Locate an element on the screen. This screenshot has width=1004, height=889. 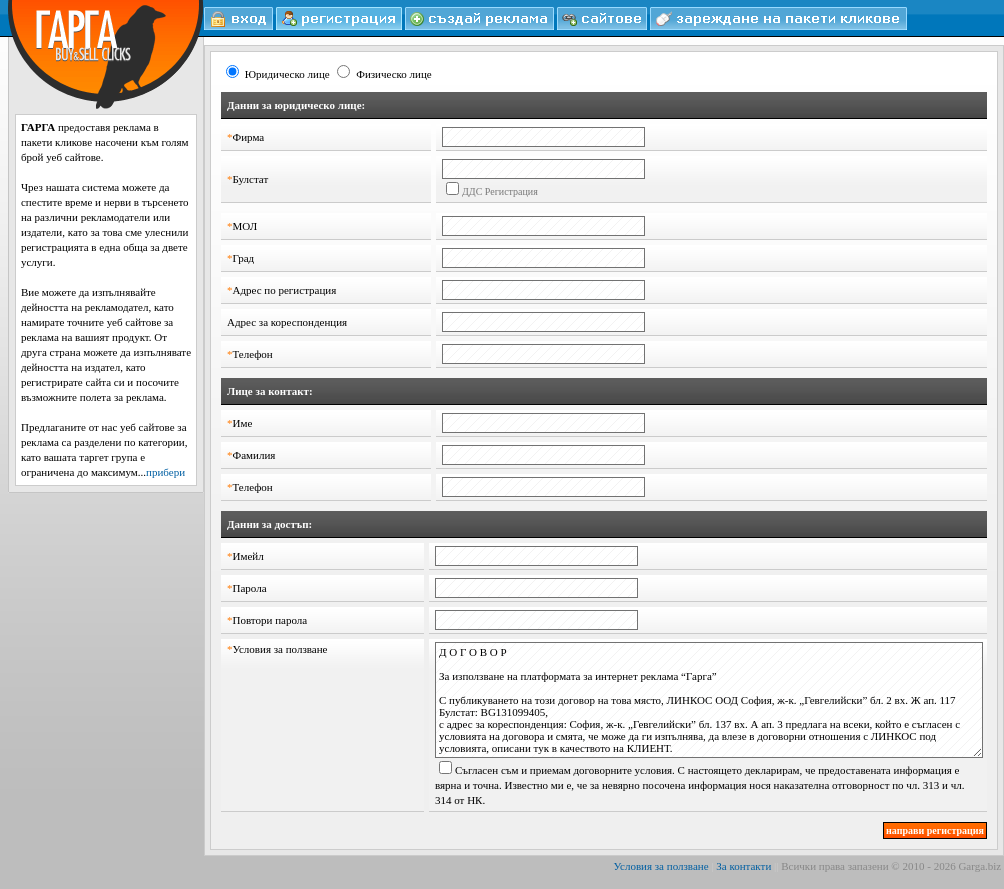
прибери is located at coordinates (165, 472).